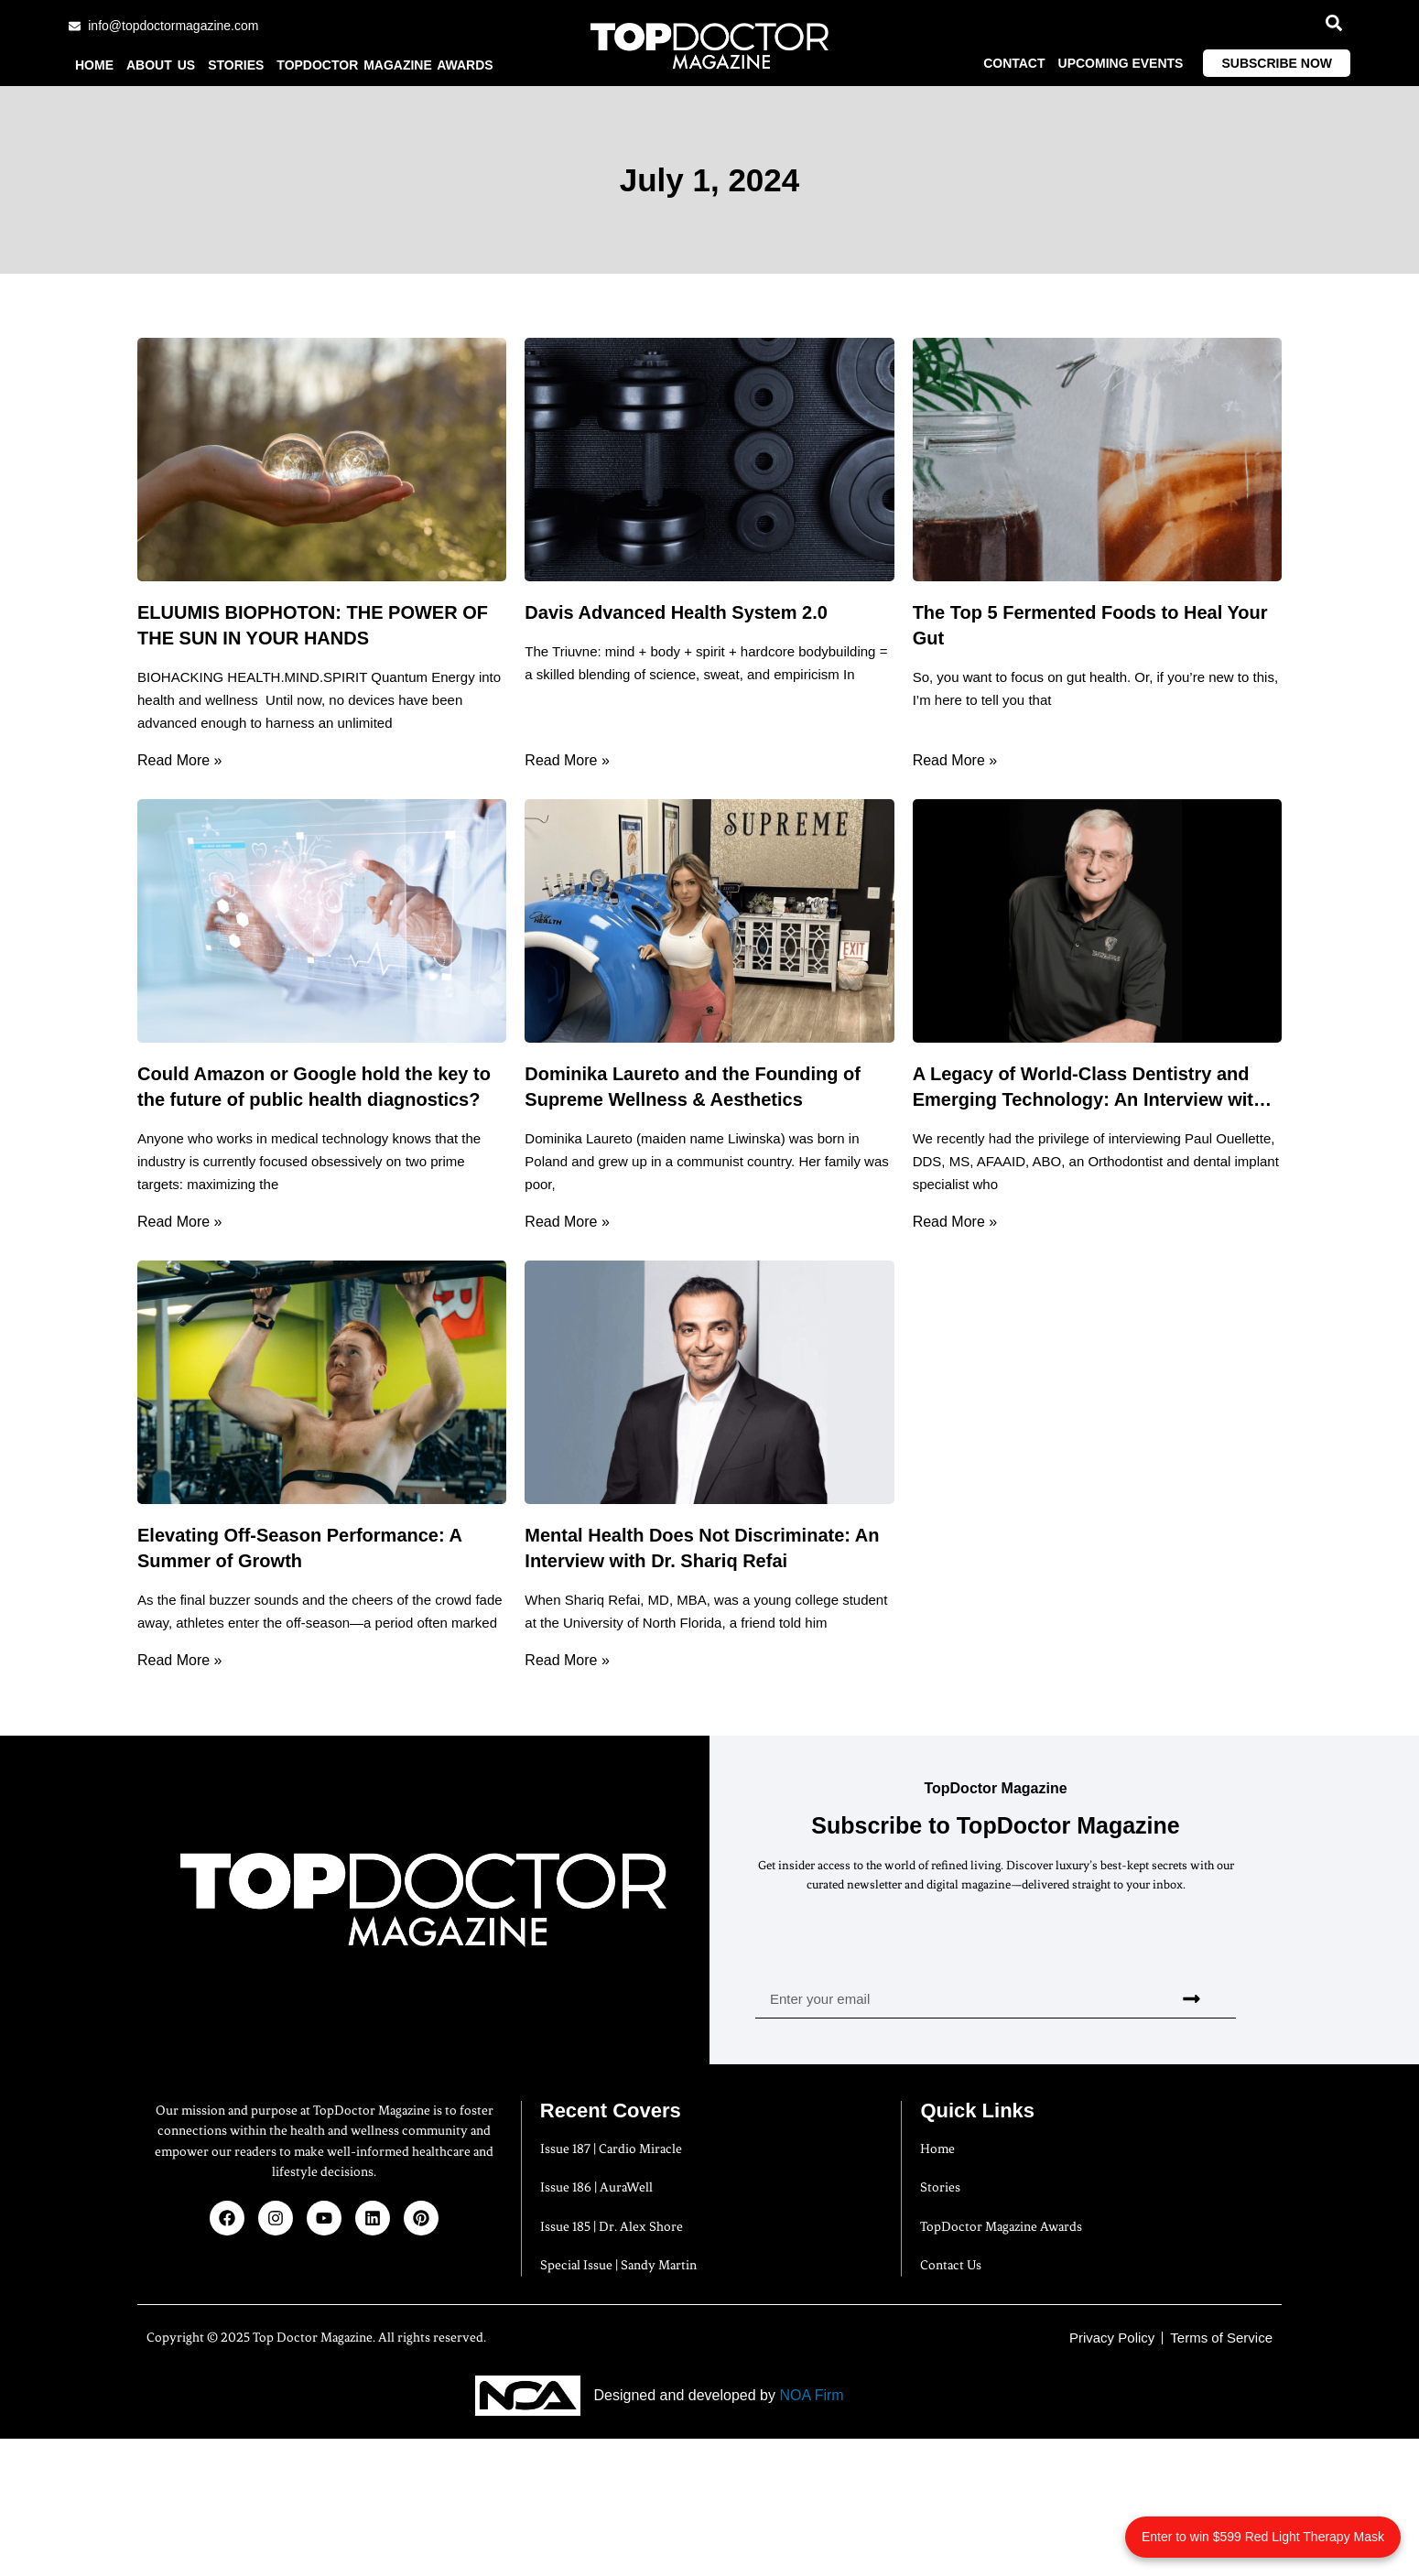  I want to click on Subscribe Now, so click(1276, 63).